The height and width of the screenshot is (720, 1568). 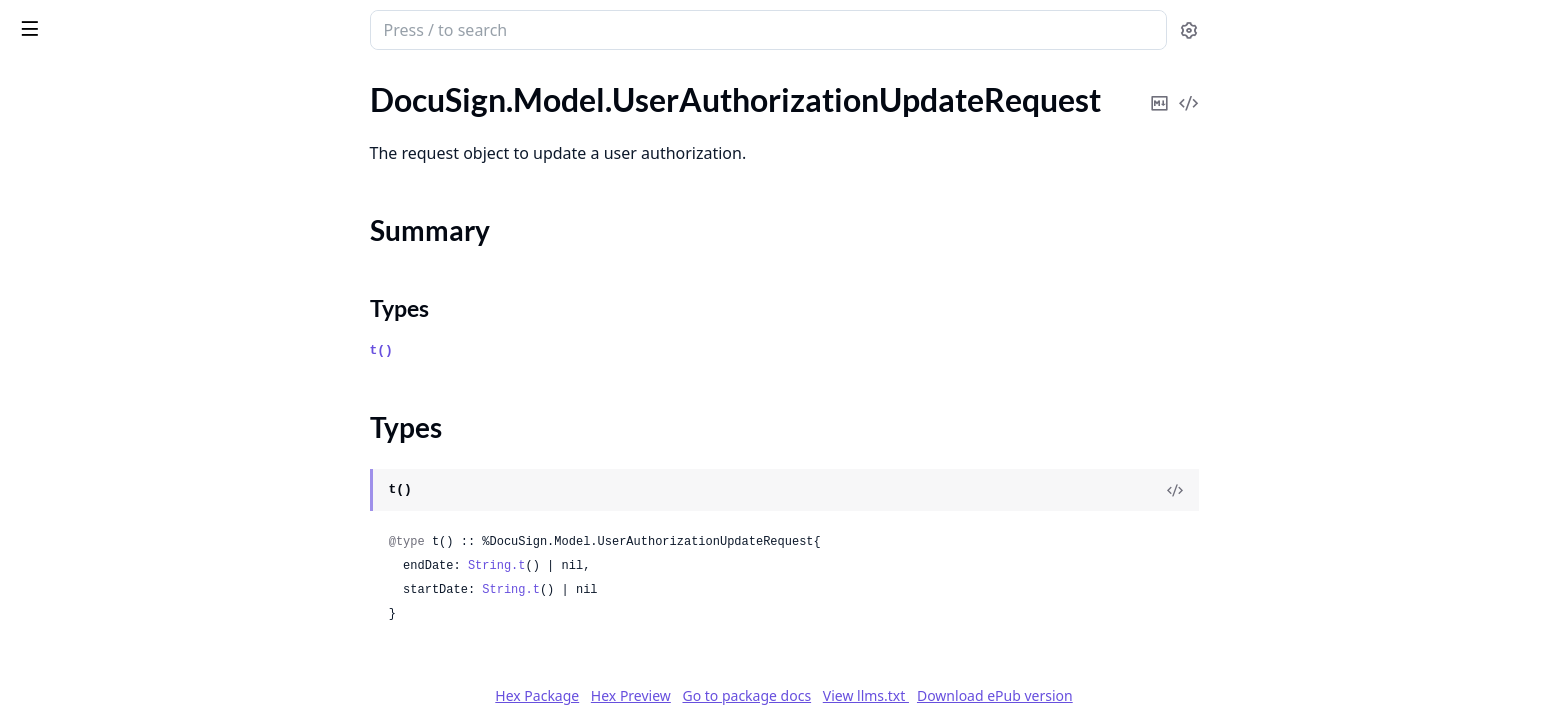 What do you see at coordinates (142, 410) in the screenshot?
I see `DocuSign.Model.UserCustomSettings` at bounding box center [142, 410].